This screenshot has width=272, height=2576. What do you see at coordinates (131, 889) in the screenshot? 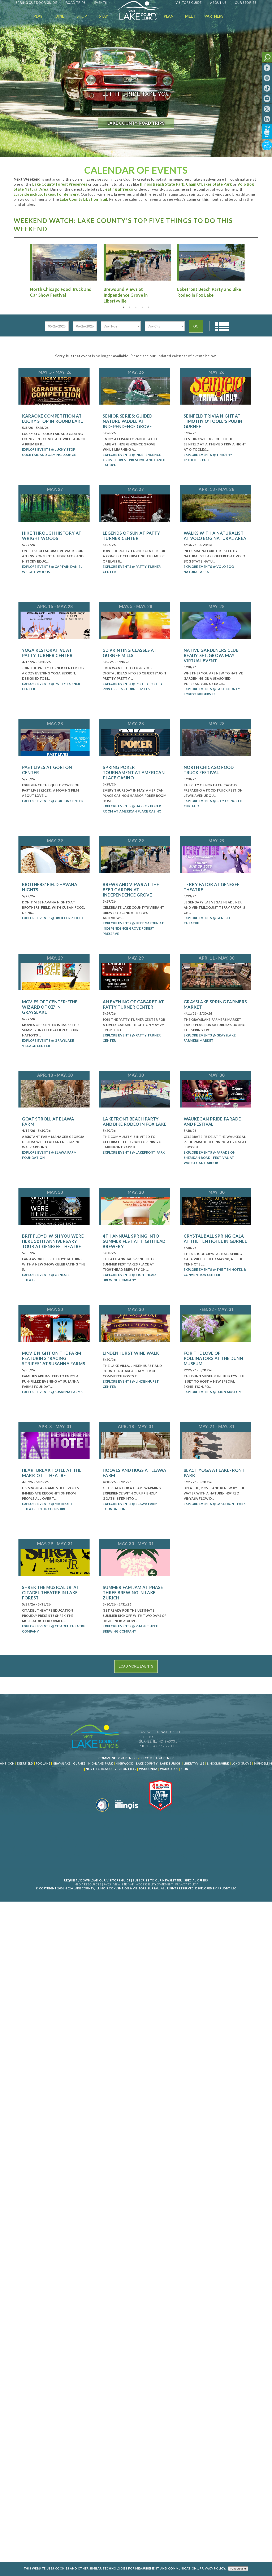
I see `Brews and Views at the Beer Garden at Independence Grove` at bounding box center [131, 889].